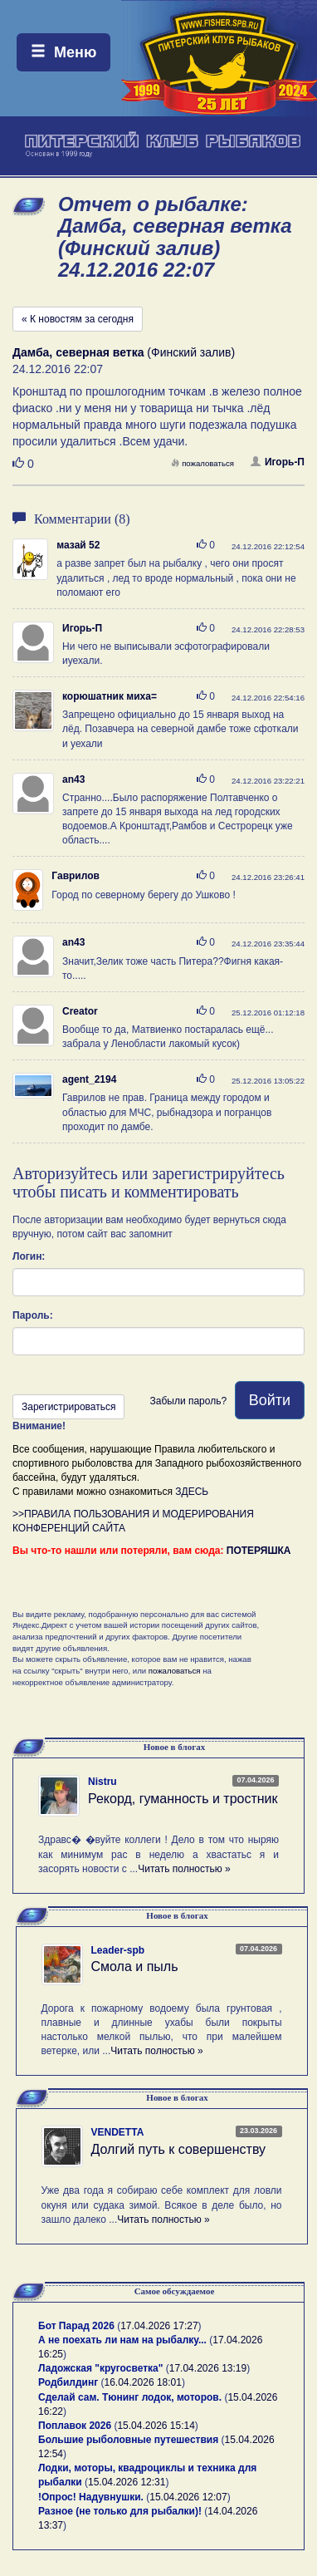 The height and width of the screenshot is (2576, 317). I want to click on пожаловаться, so click(202, 463).